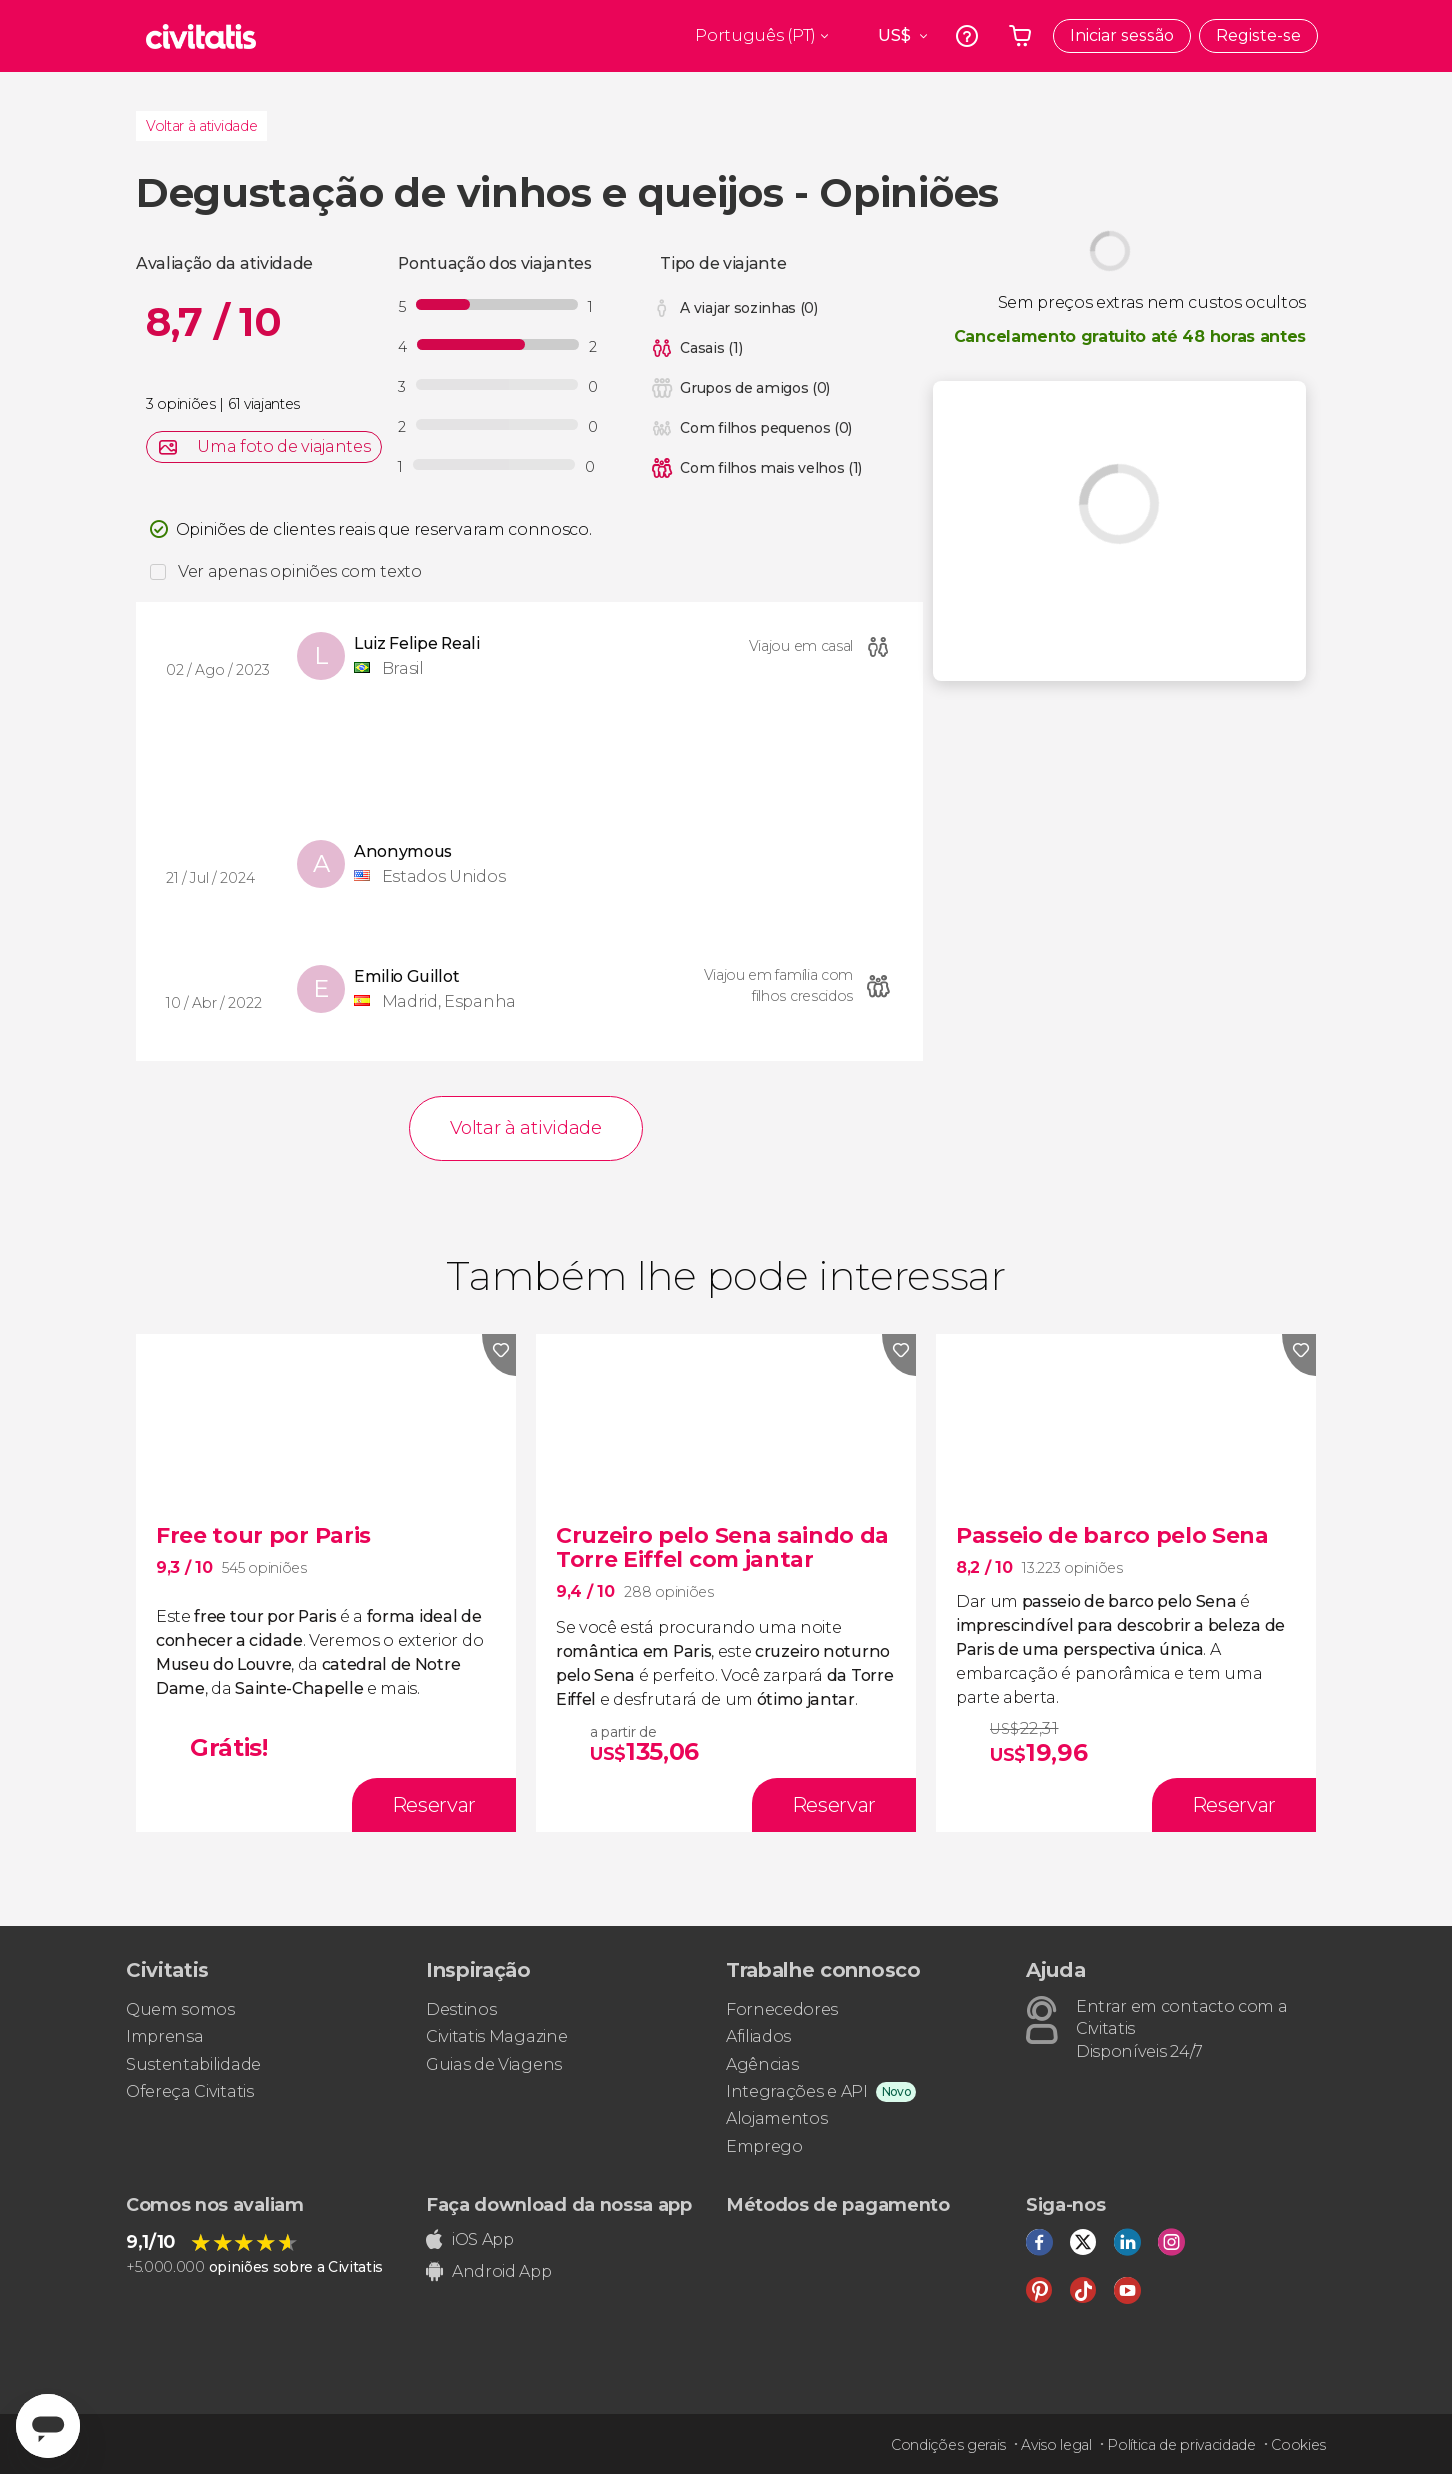 The height and width of the screenshot is (2474, 1452). Describe the element at coordinates (758, 2036) in the screenshot. I see `Afiliados` at that location.